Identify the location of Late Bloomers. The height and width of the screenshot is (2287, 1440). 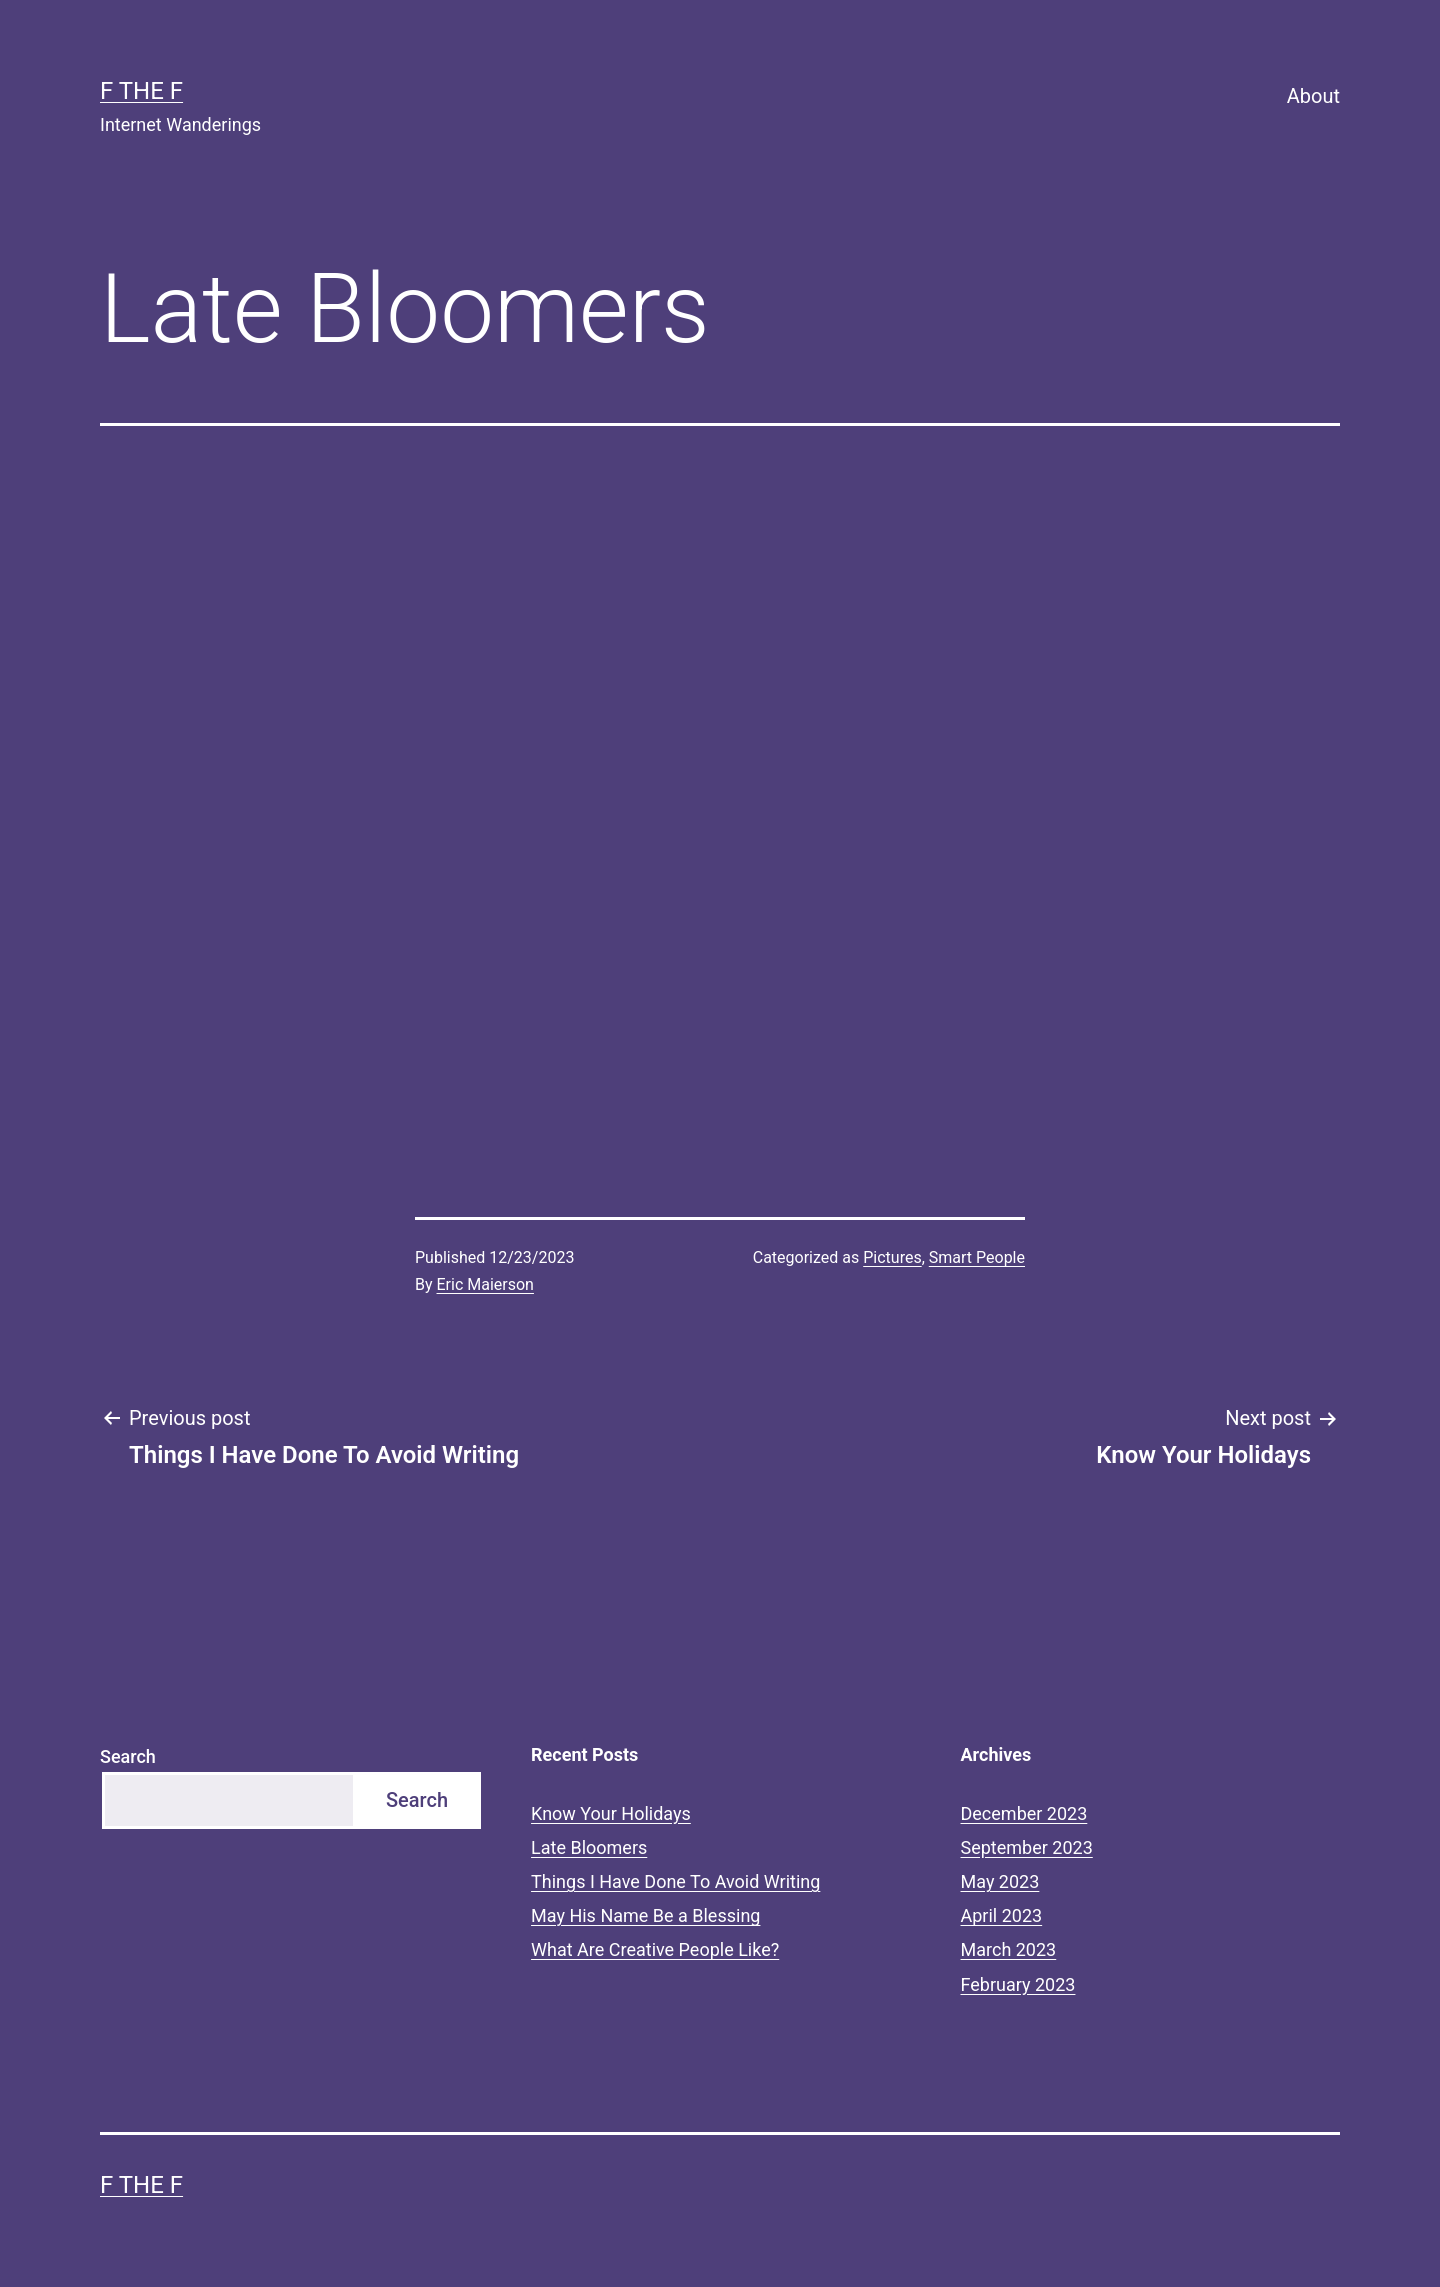
(589, 1847).